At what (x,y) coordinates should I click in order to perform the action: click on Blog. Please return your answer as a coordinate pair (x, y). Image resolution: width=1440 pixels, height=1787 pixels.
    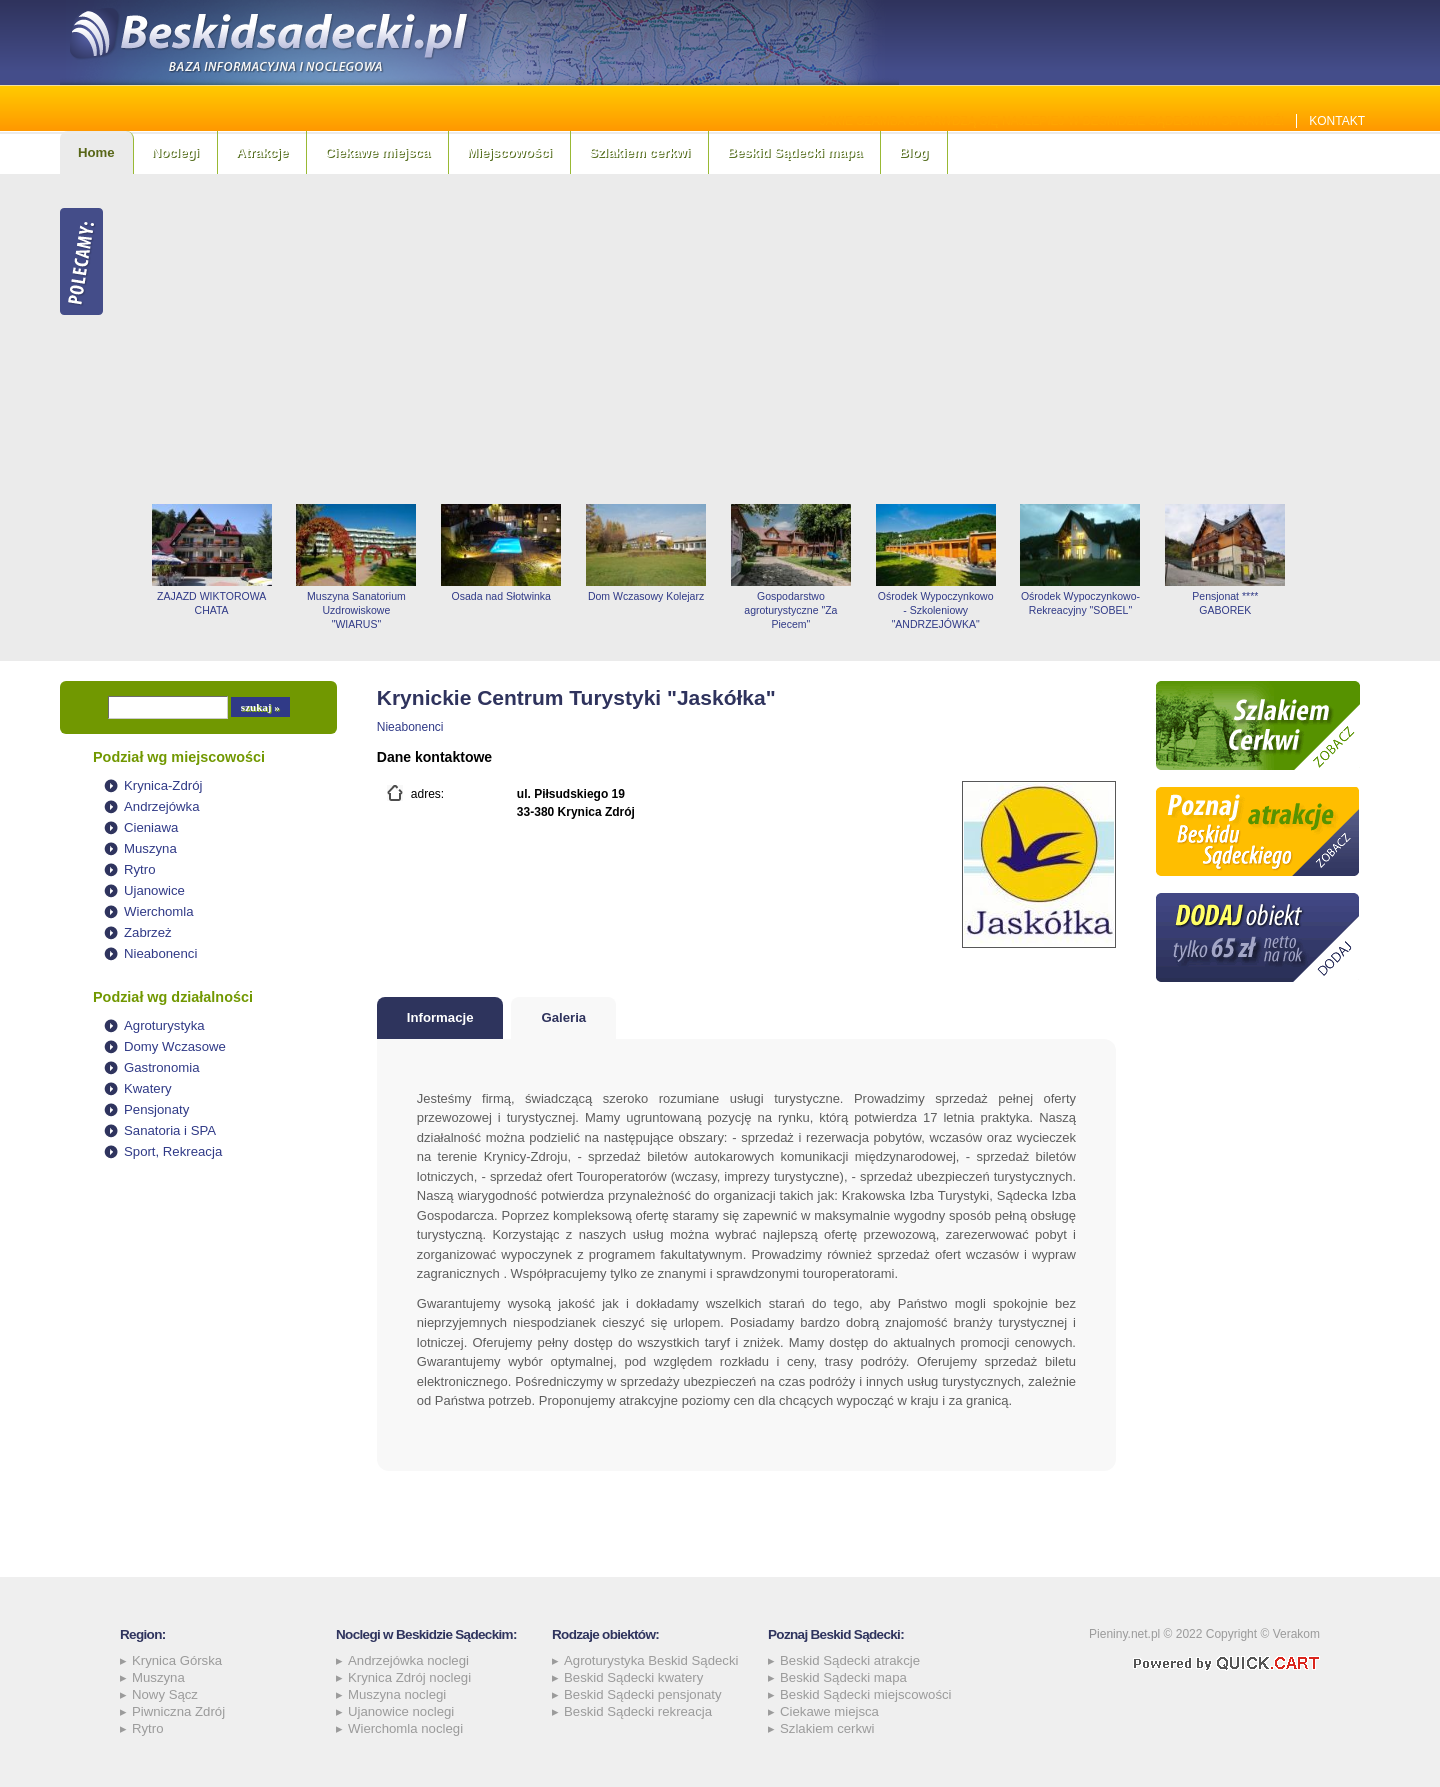
    Looking at the image, I should click on (913, 152).